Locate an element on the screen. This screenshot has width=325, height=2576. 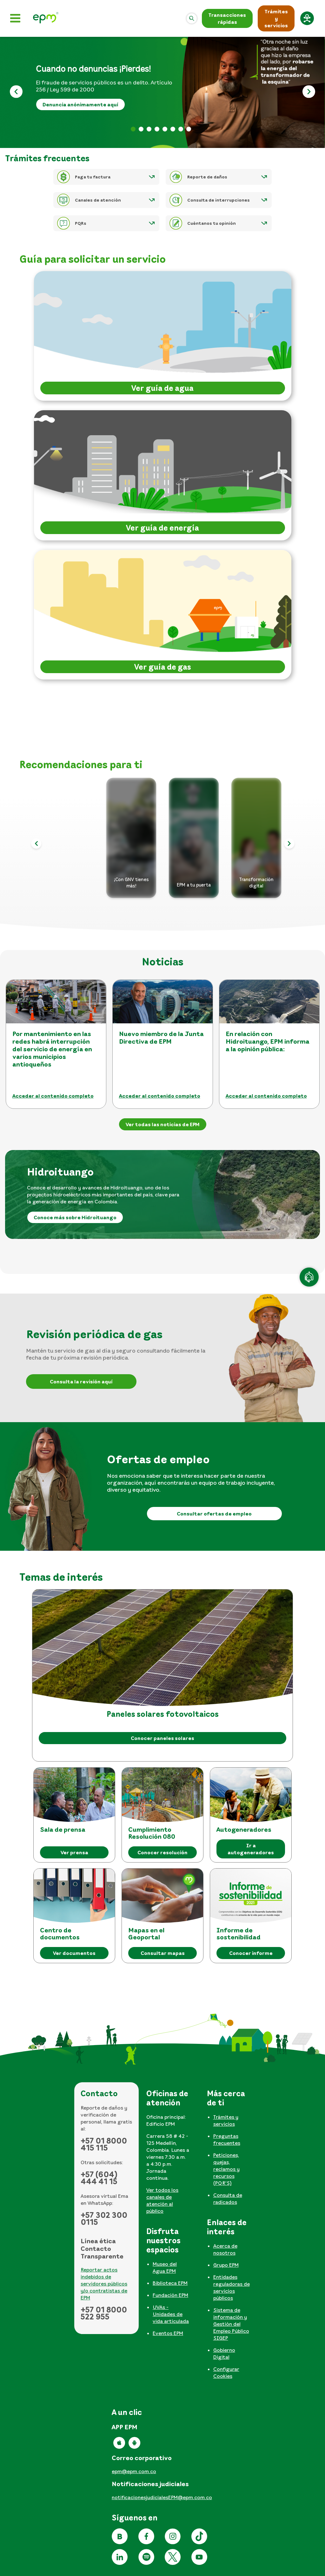
Conoce más sobre Hidroituango is located at coordinates (75, 1217).